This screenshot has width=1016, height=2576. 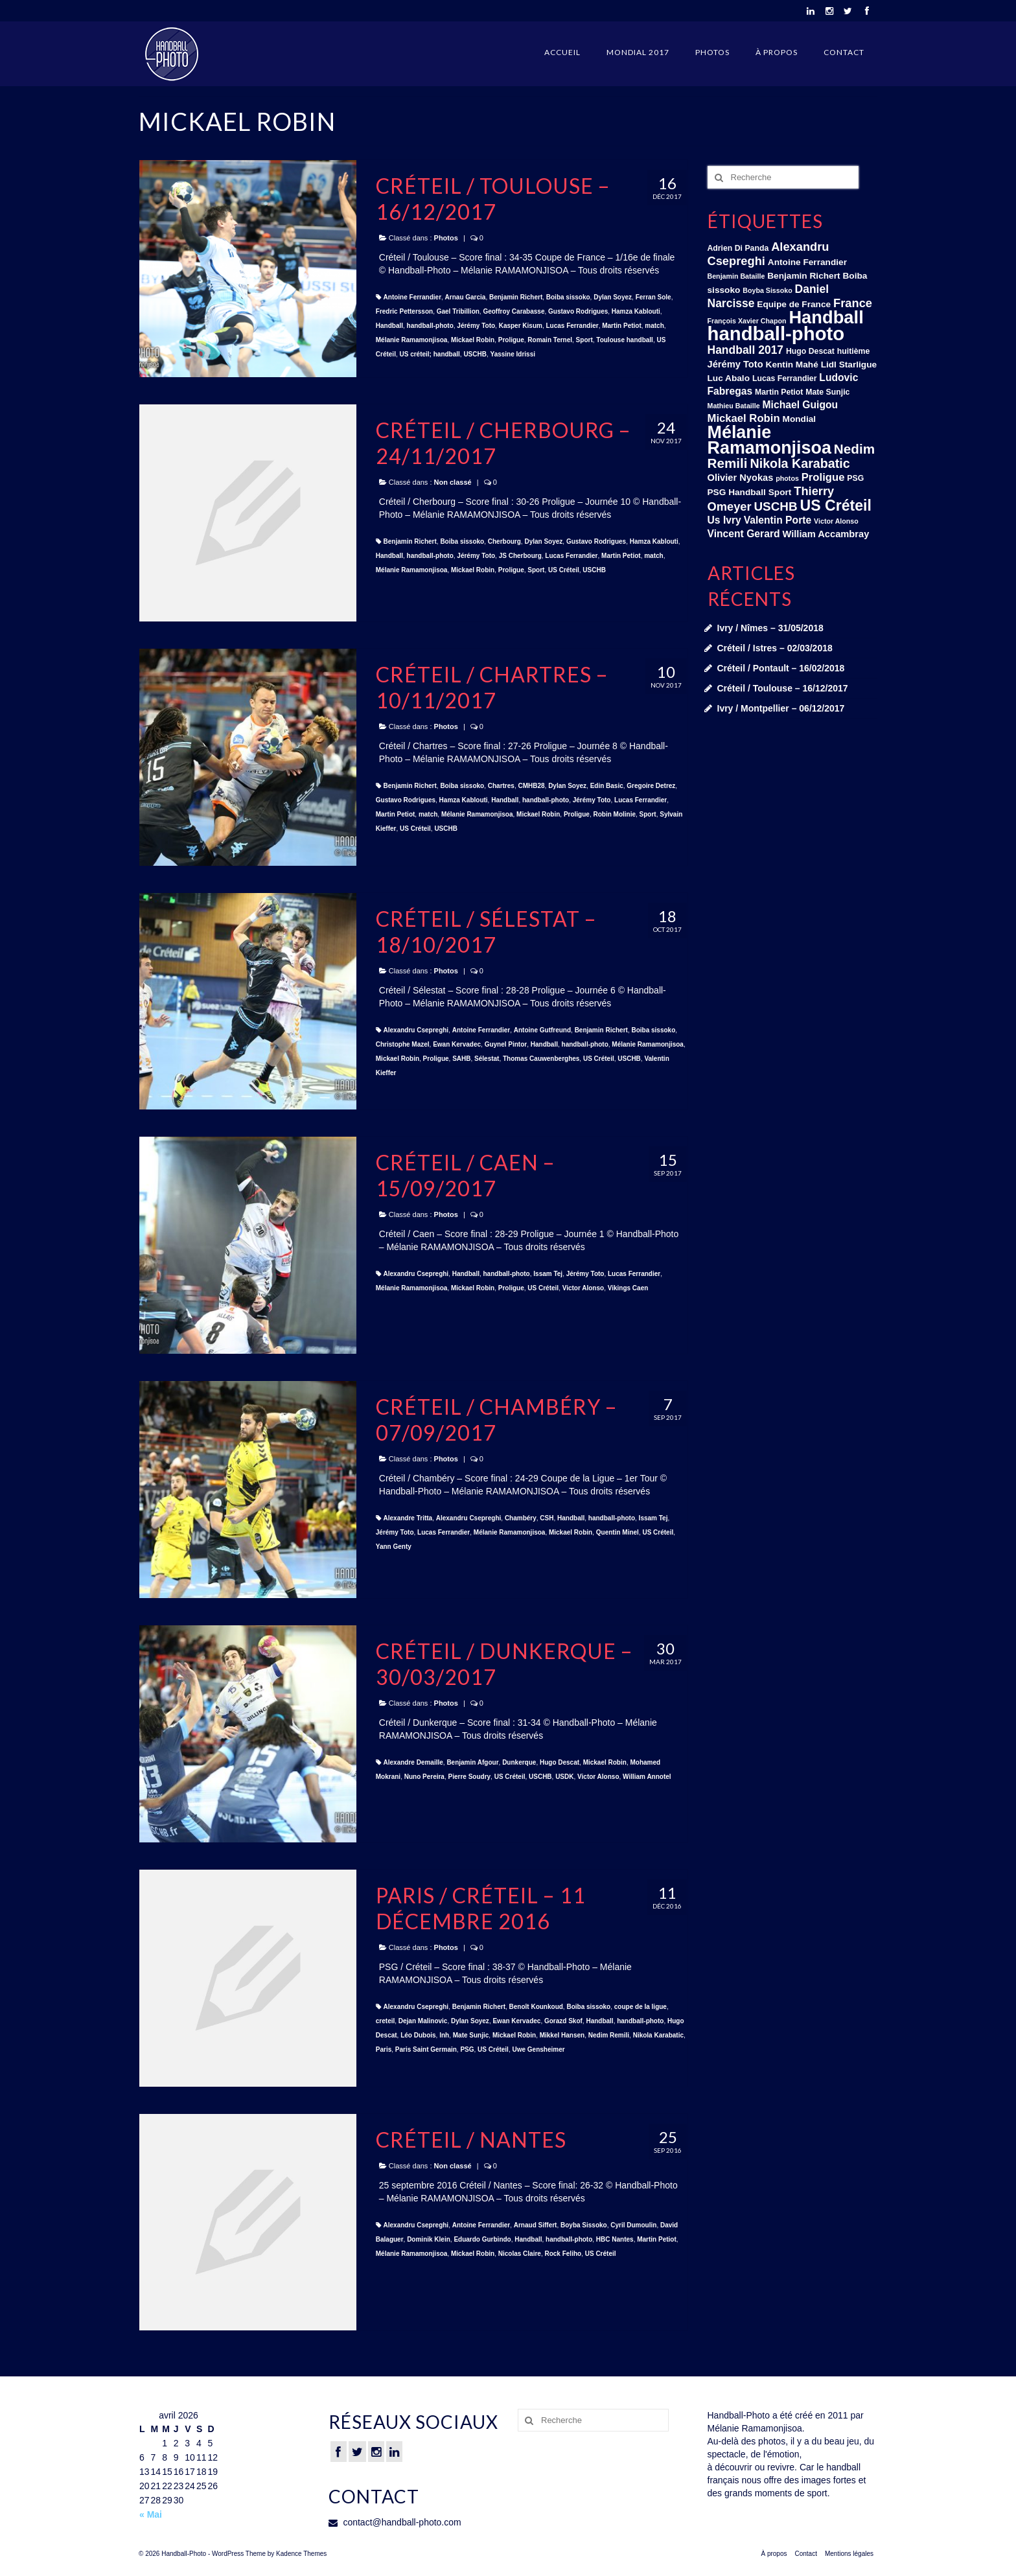 What do you see at coordinates (412, 297) in the screenshot?
I see `Antoine Ferrandier` at bounding box center [412, 297].